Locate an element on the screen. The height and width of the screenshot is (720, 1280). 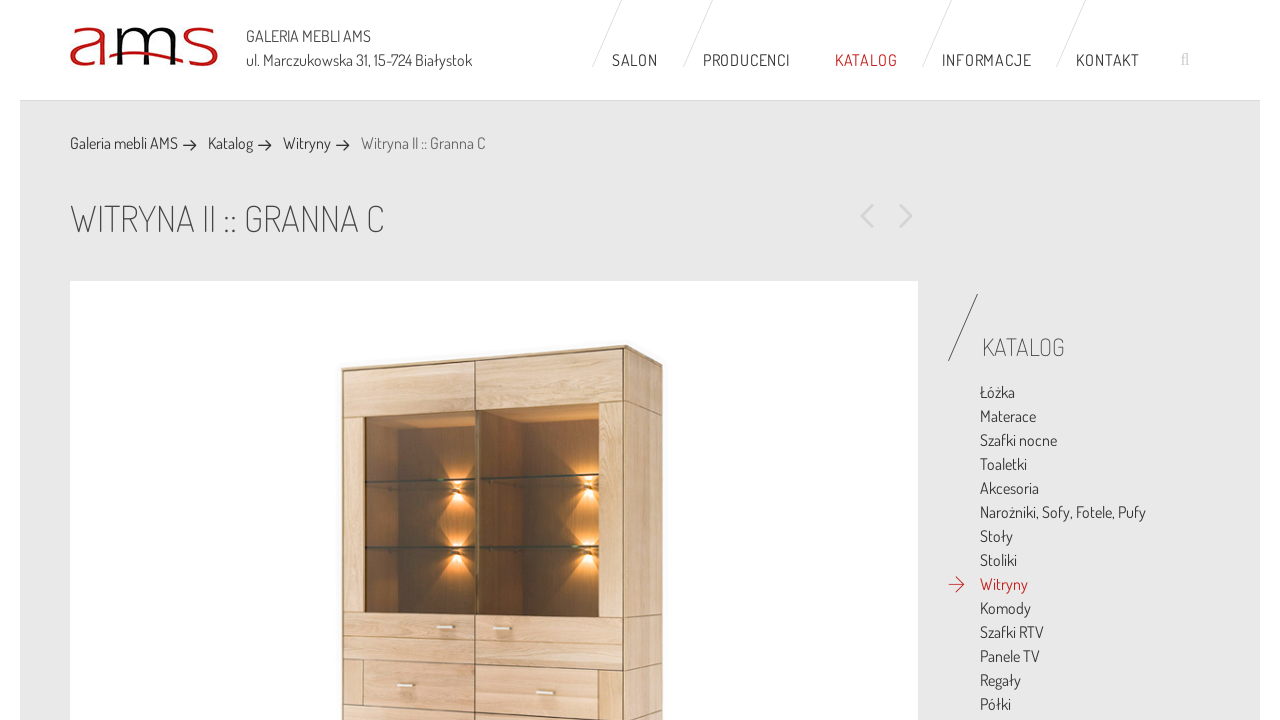
Narożniki, Sofy, Fotele, Pufy is located at coordinates (1063, 512).